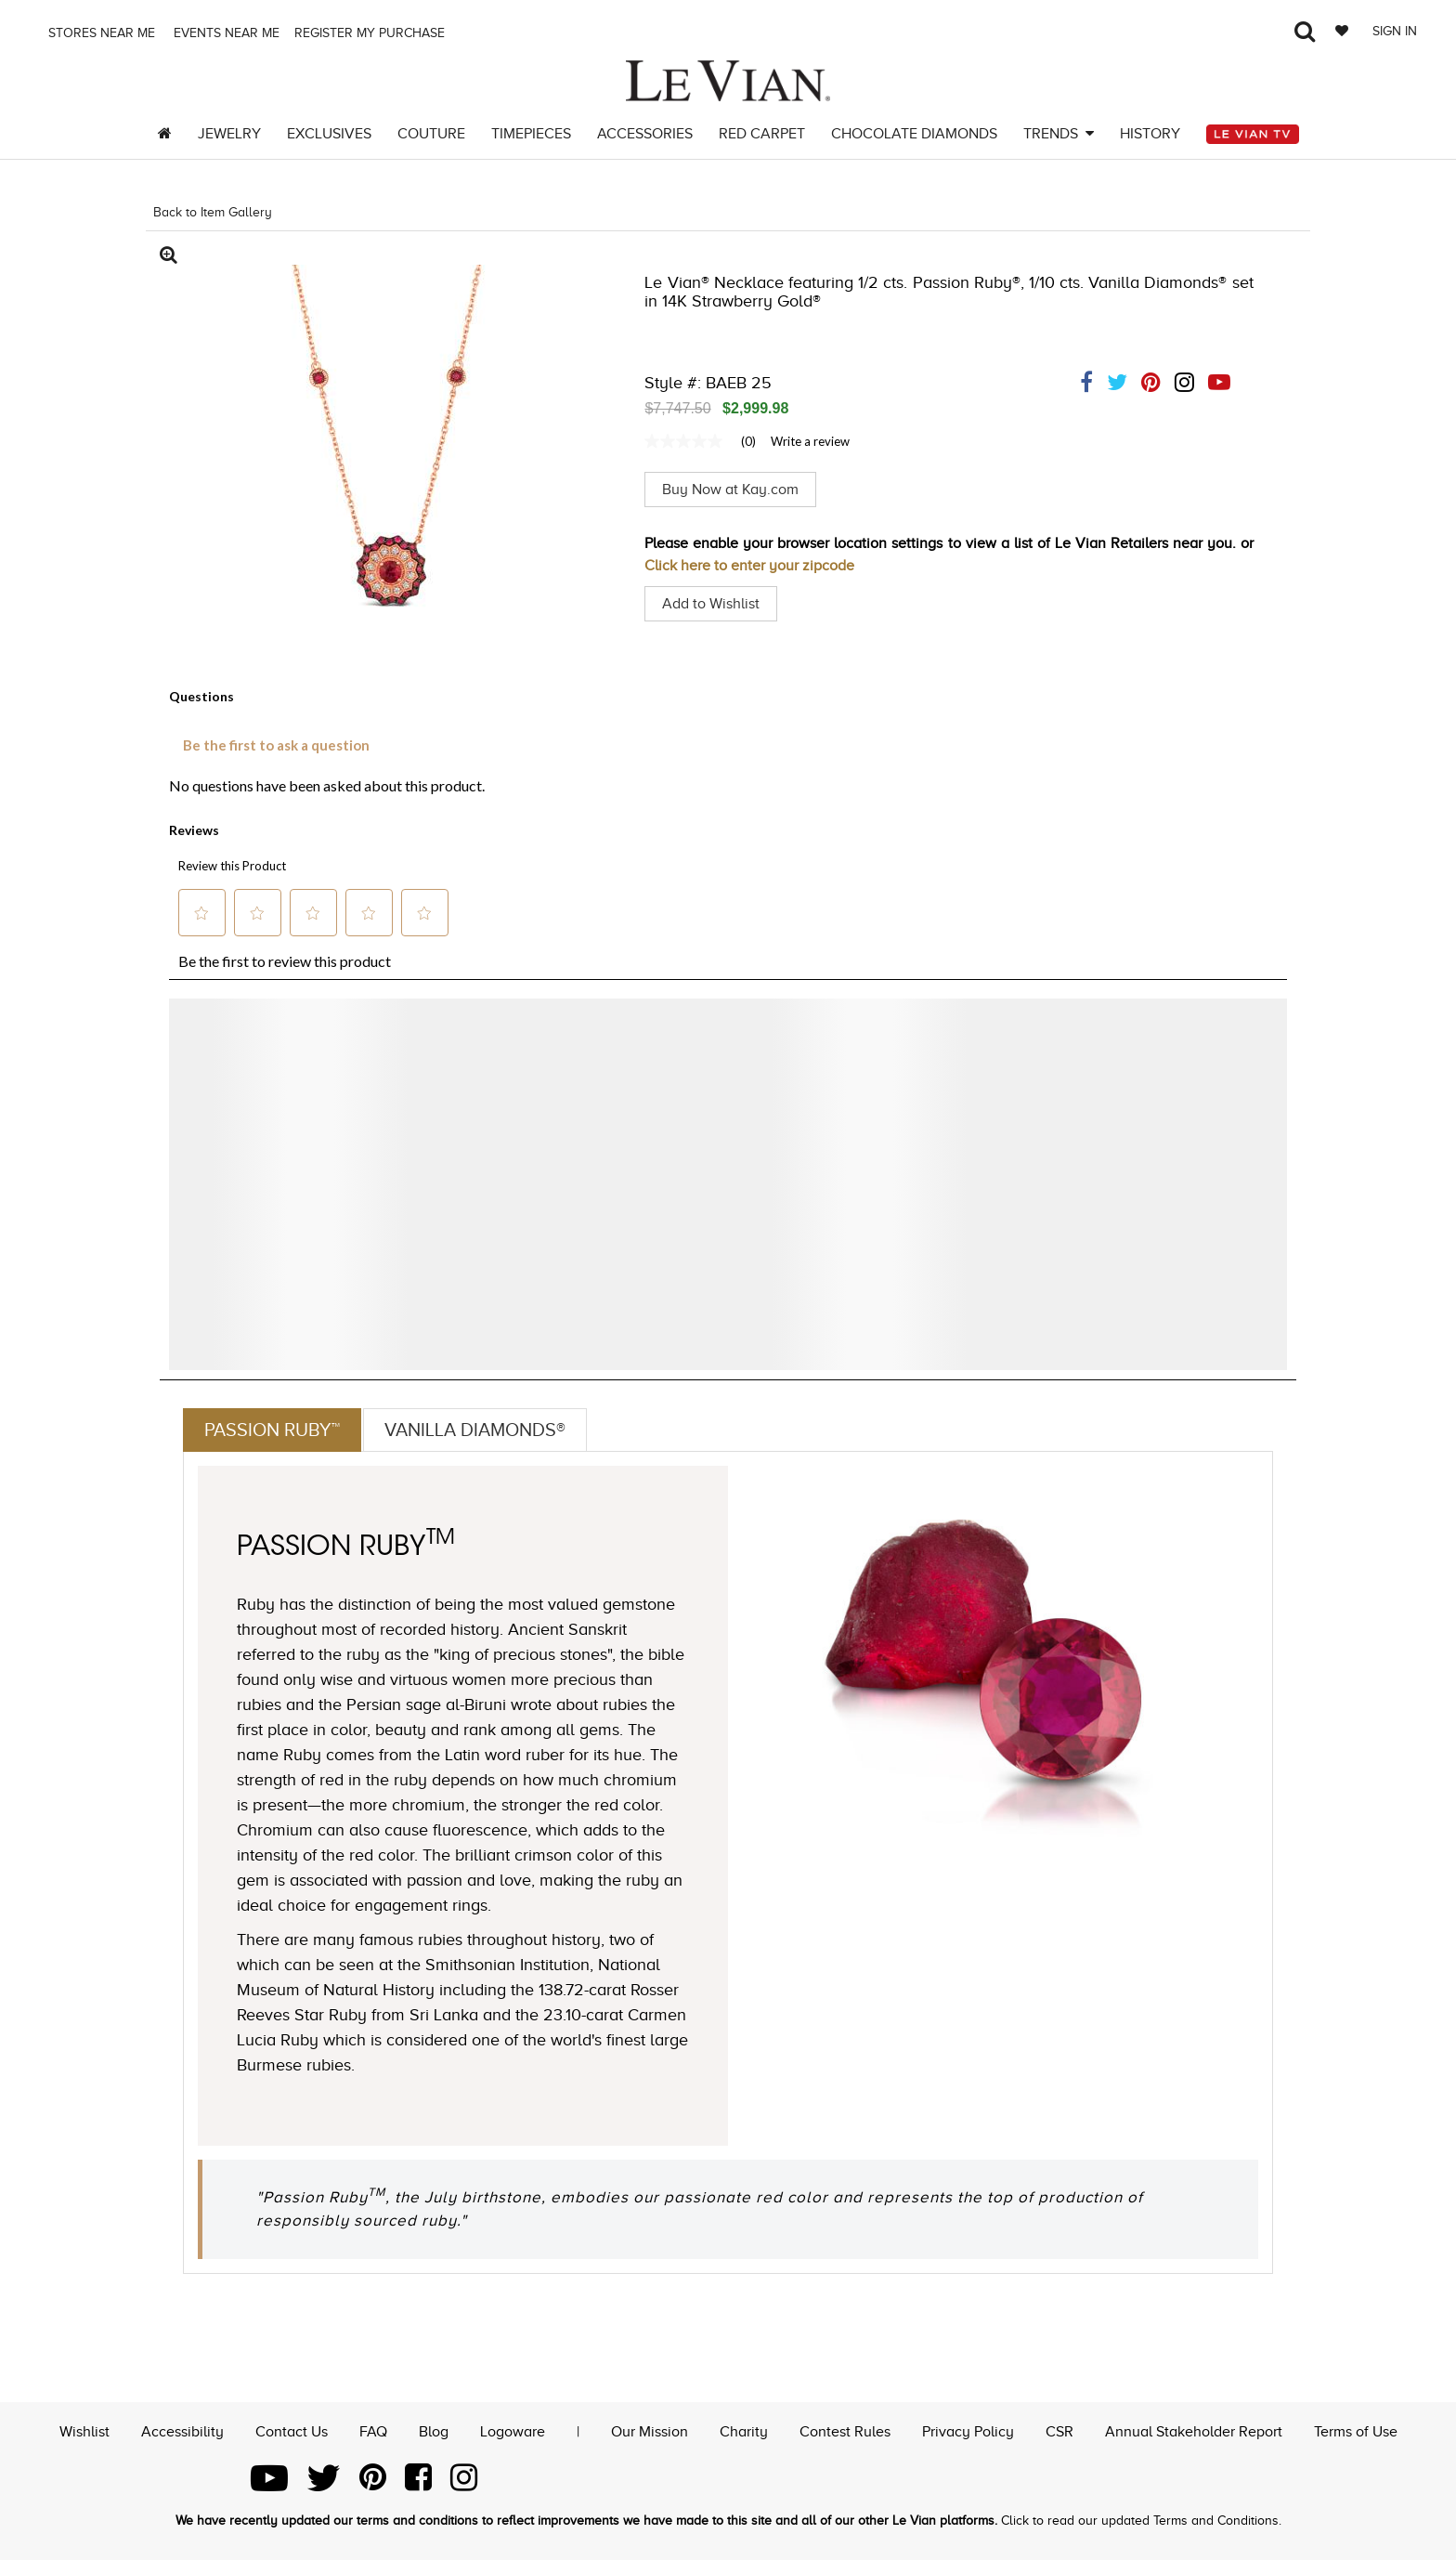 This screenshot has height=2560, width=1456. Describe the element at coordinates (810, 441) in the screenshot. I see `Write a review [Write a Review (opens pop-up). This action will open a modal dialog.]` at that location.